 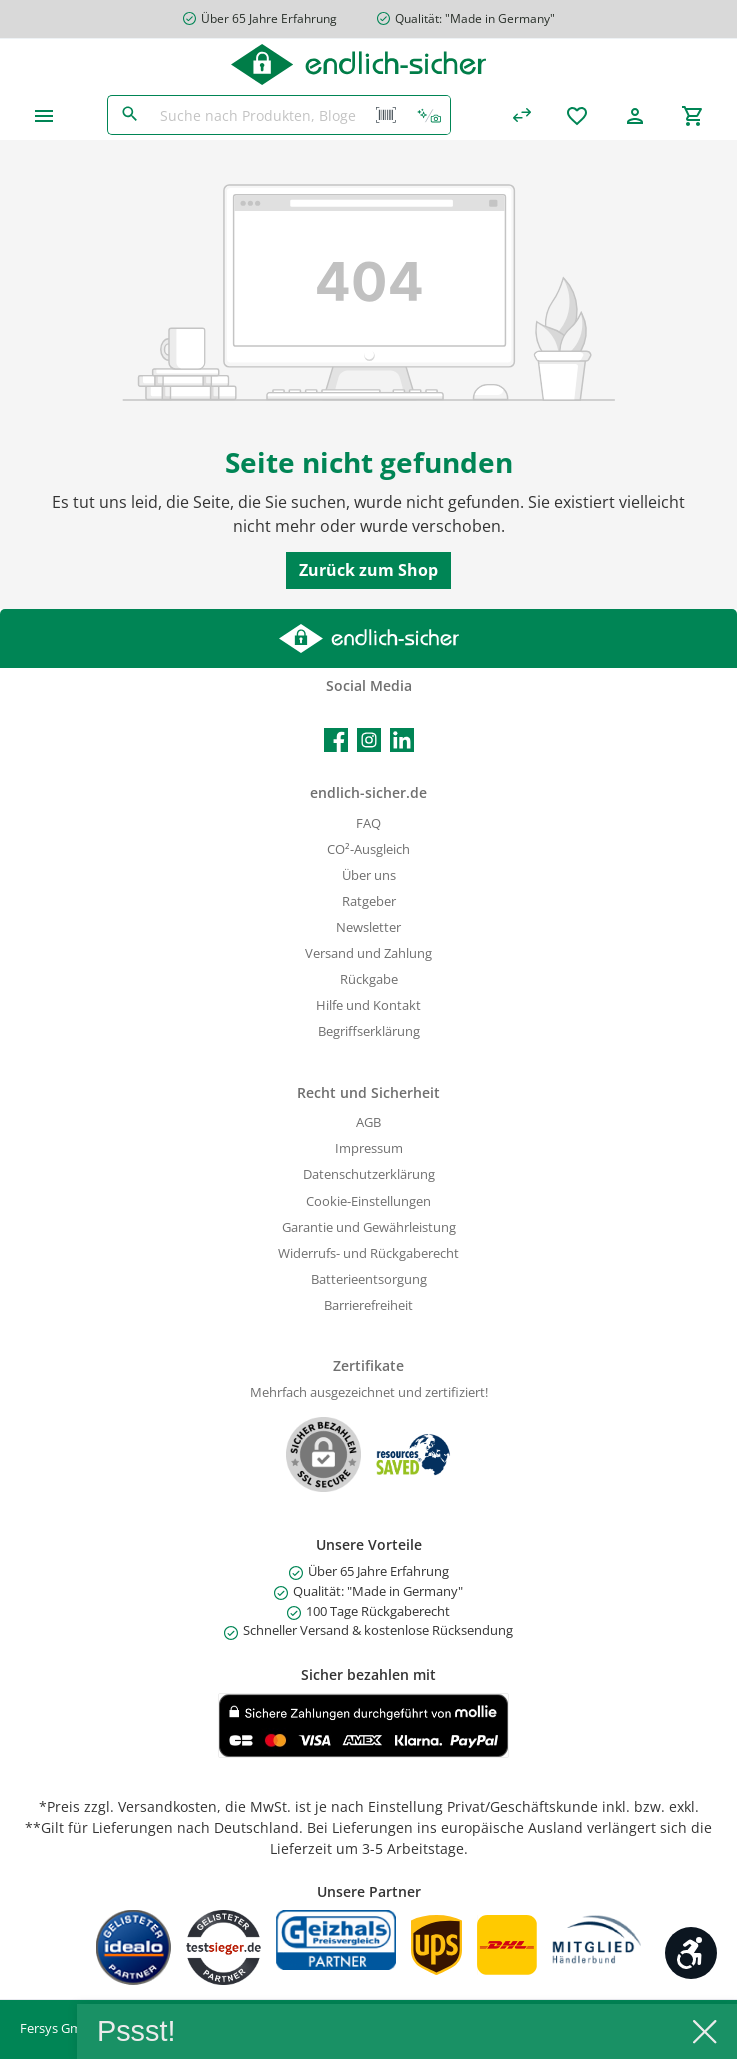 I want to click on [LinkedIn], so click(x=402, y=740).